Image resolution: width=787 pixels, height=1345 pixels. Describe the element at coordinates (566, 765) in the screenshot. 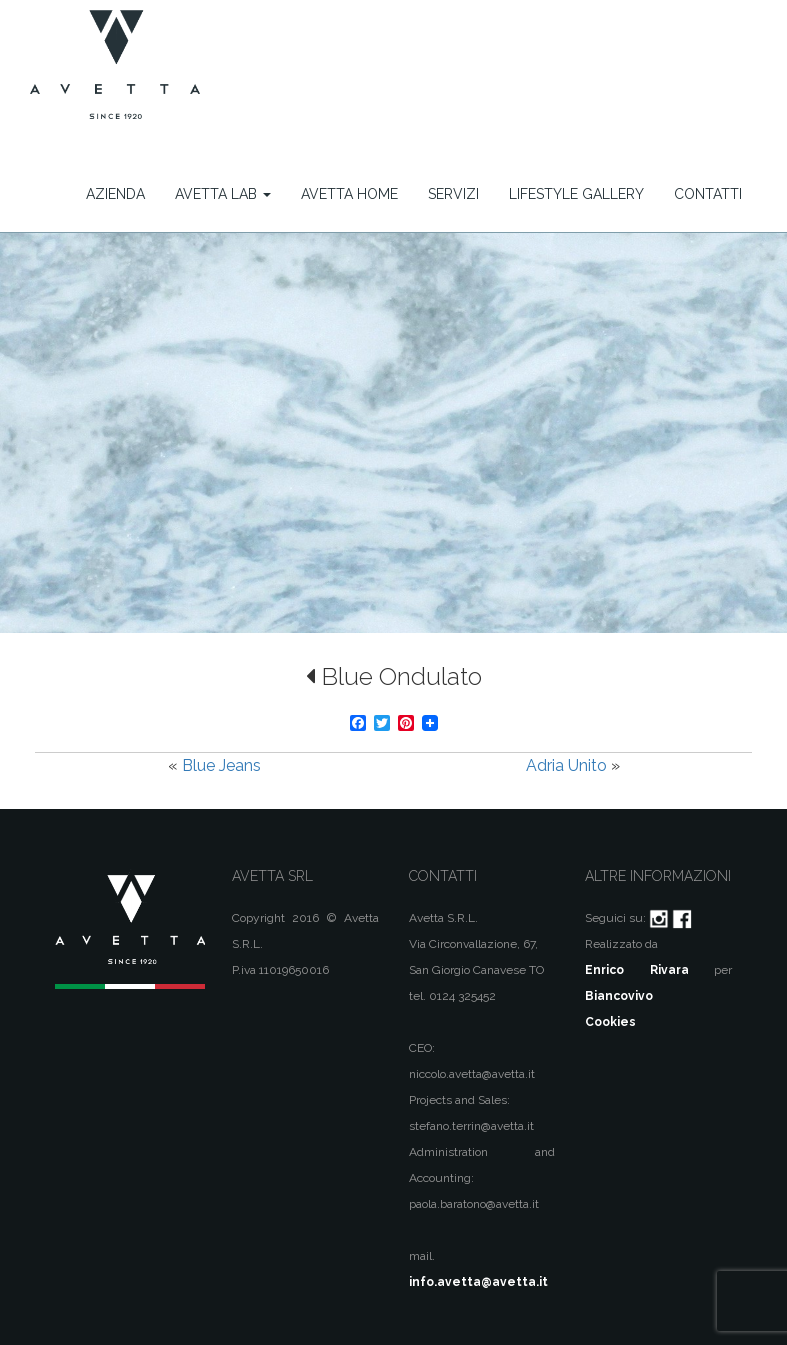

I see `Adria Unito` at that location.